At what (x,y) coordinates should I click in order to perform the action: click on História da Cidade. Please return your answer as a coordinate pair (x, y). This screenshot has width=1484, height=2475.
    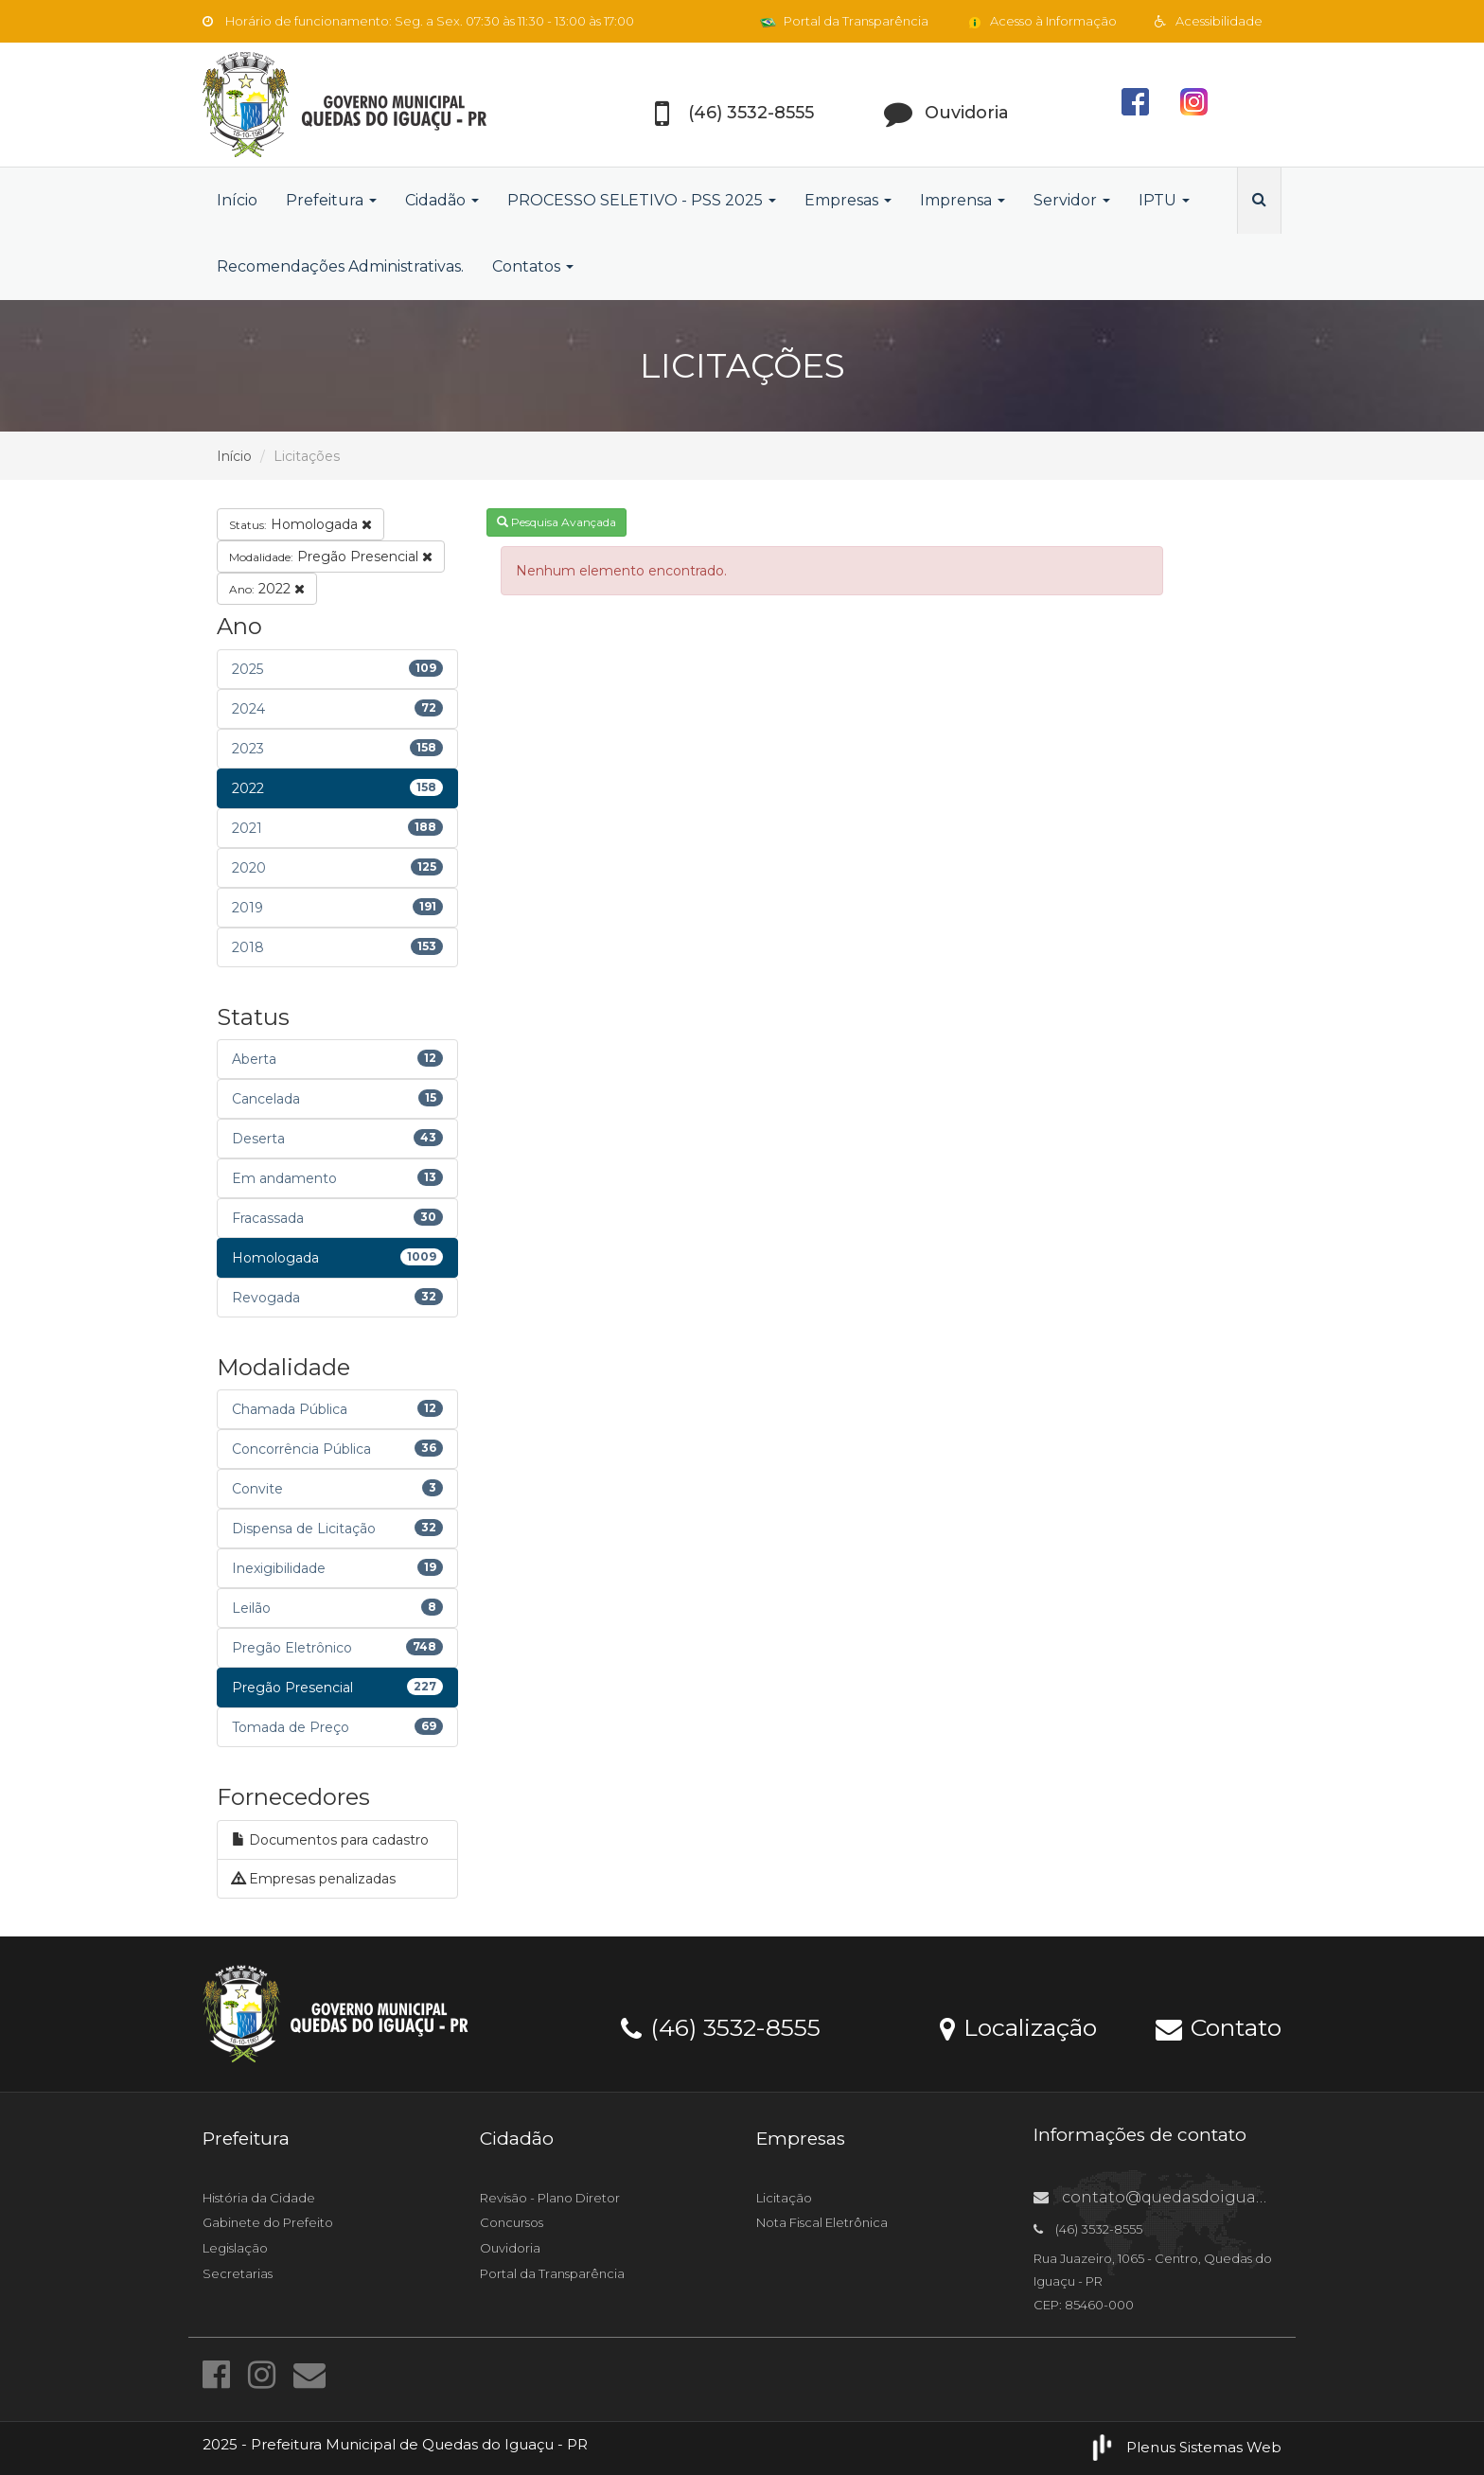
    Looking at the image, I should click on (259, 2197).